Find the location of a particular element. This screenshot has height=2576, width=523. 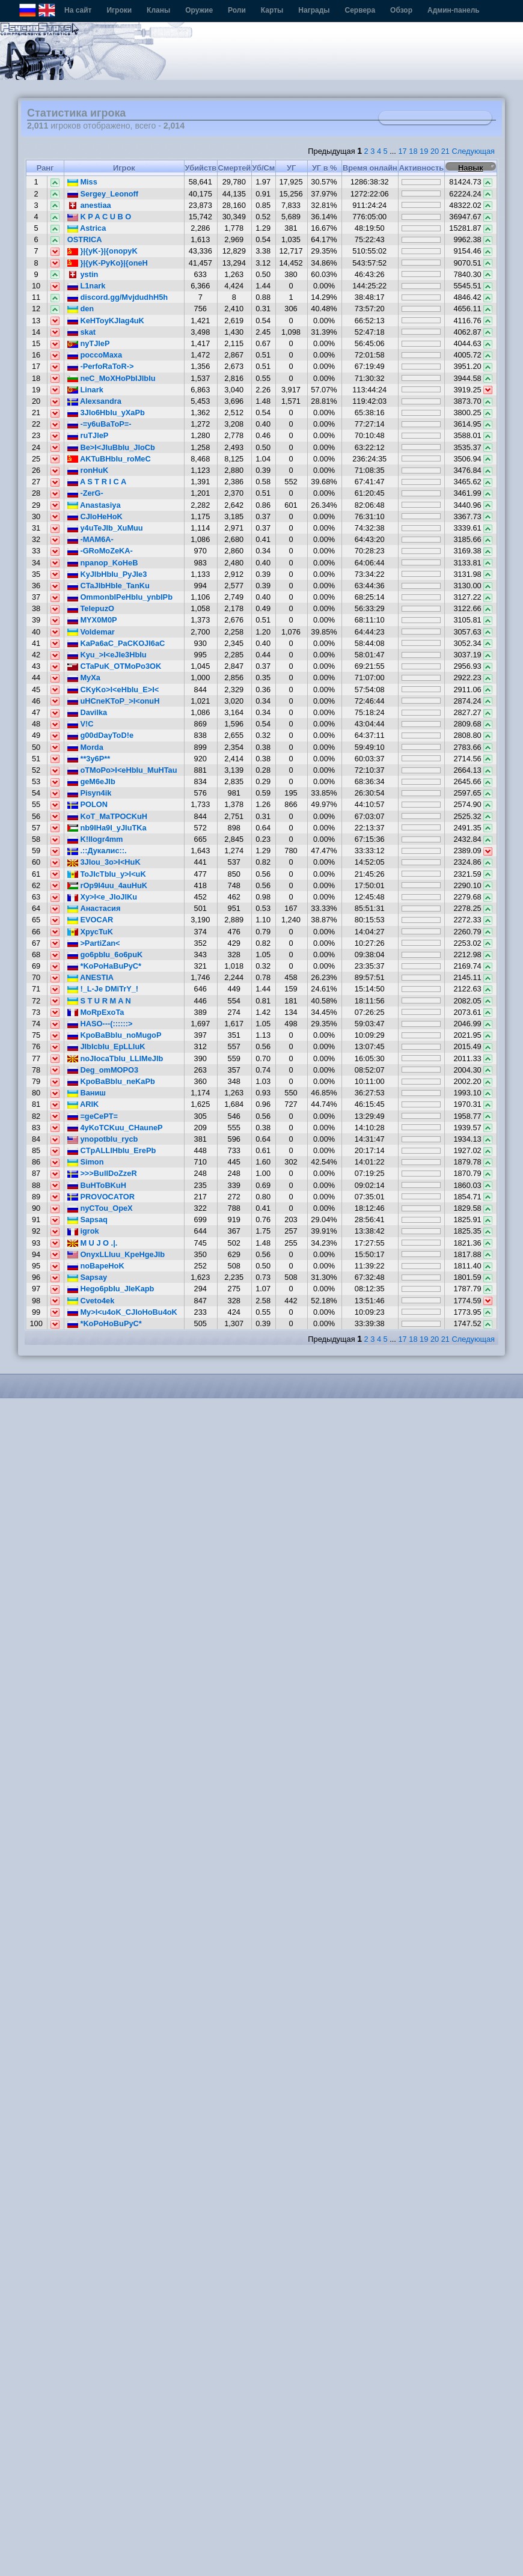

>>>BullDoZzeR is located at coordinates (102, 1173).